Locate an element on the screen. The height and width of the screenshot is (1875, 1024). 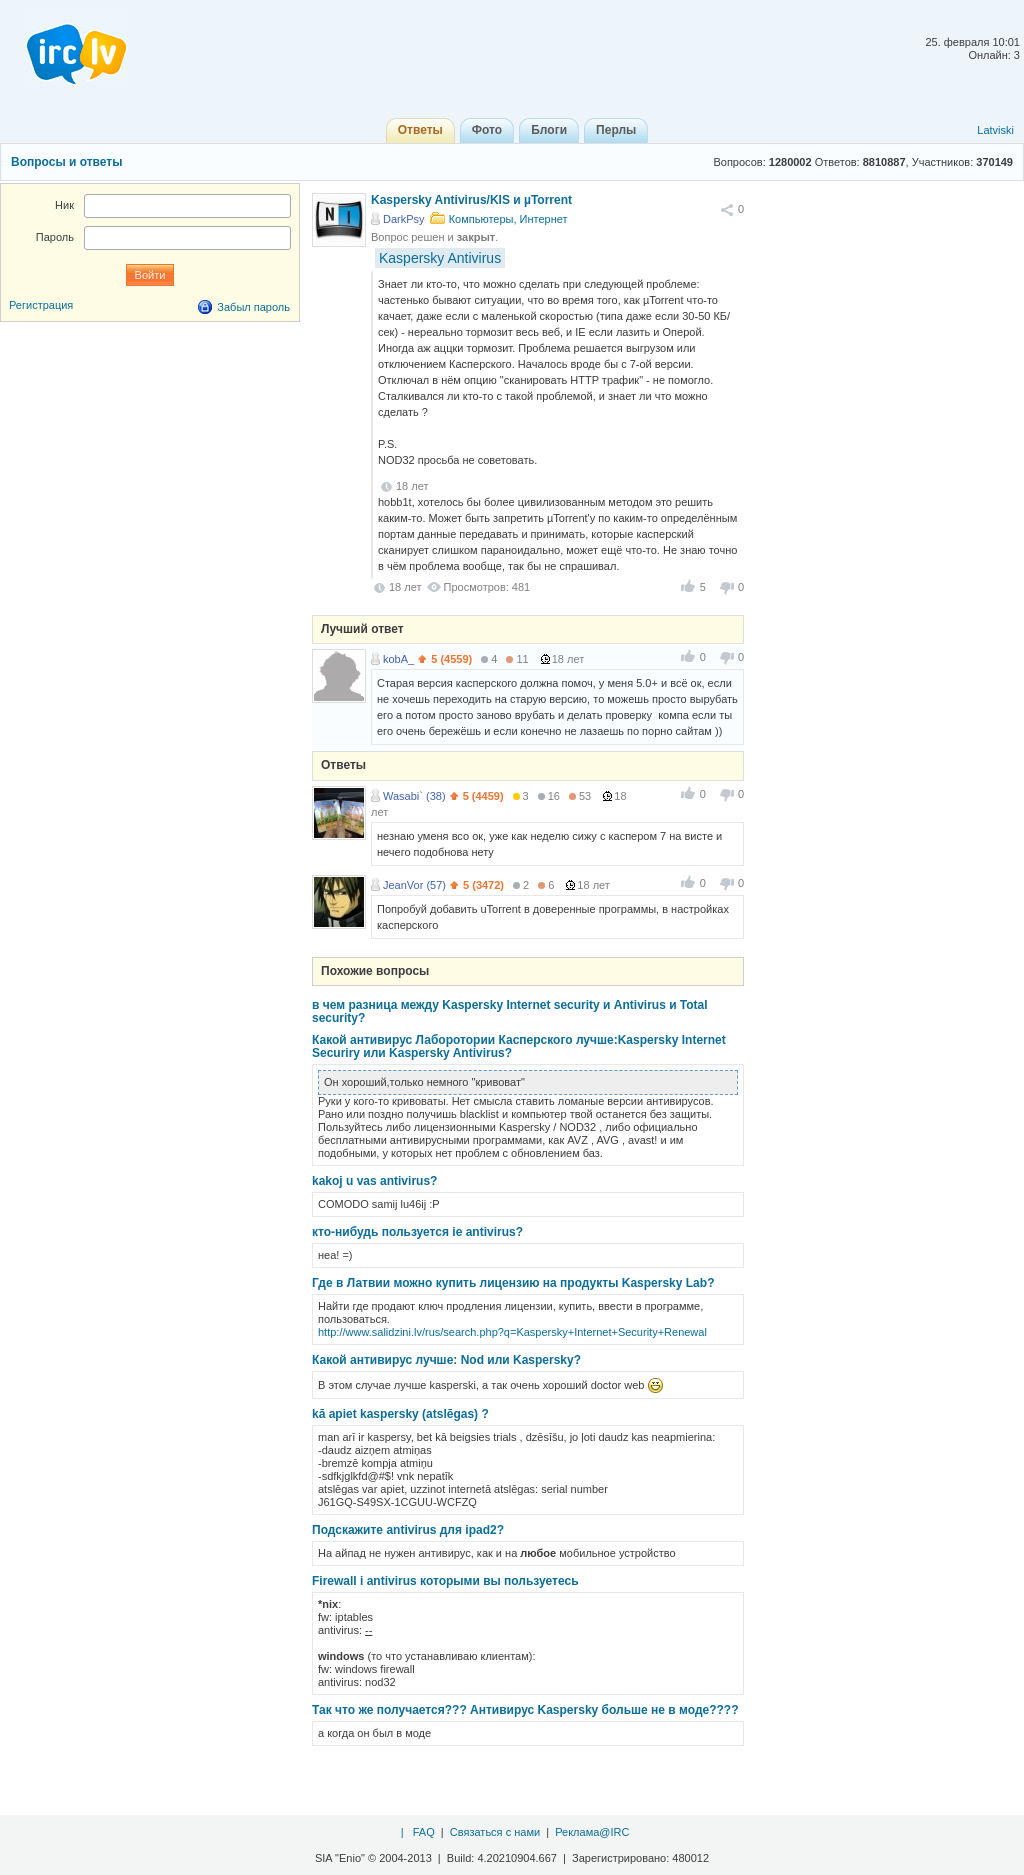
Регистрация is located at coordinates (41, 305).